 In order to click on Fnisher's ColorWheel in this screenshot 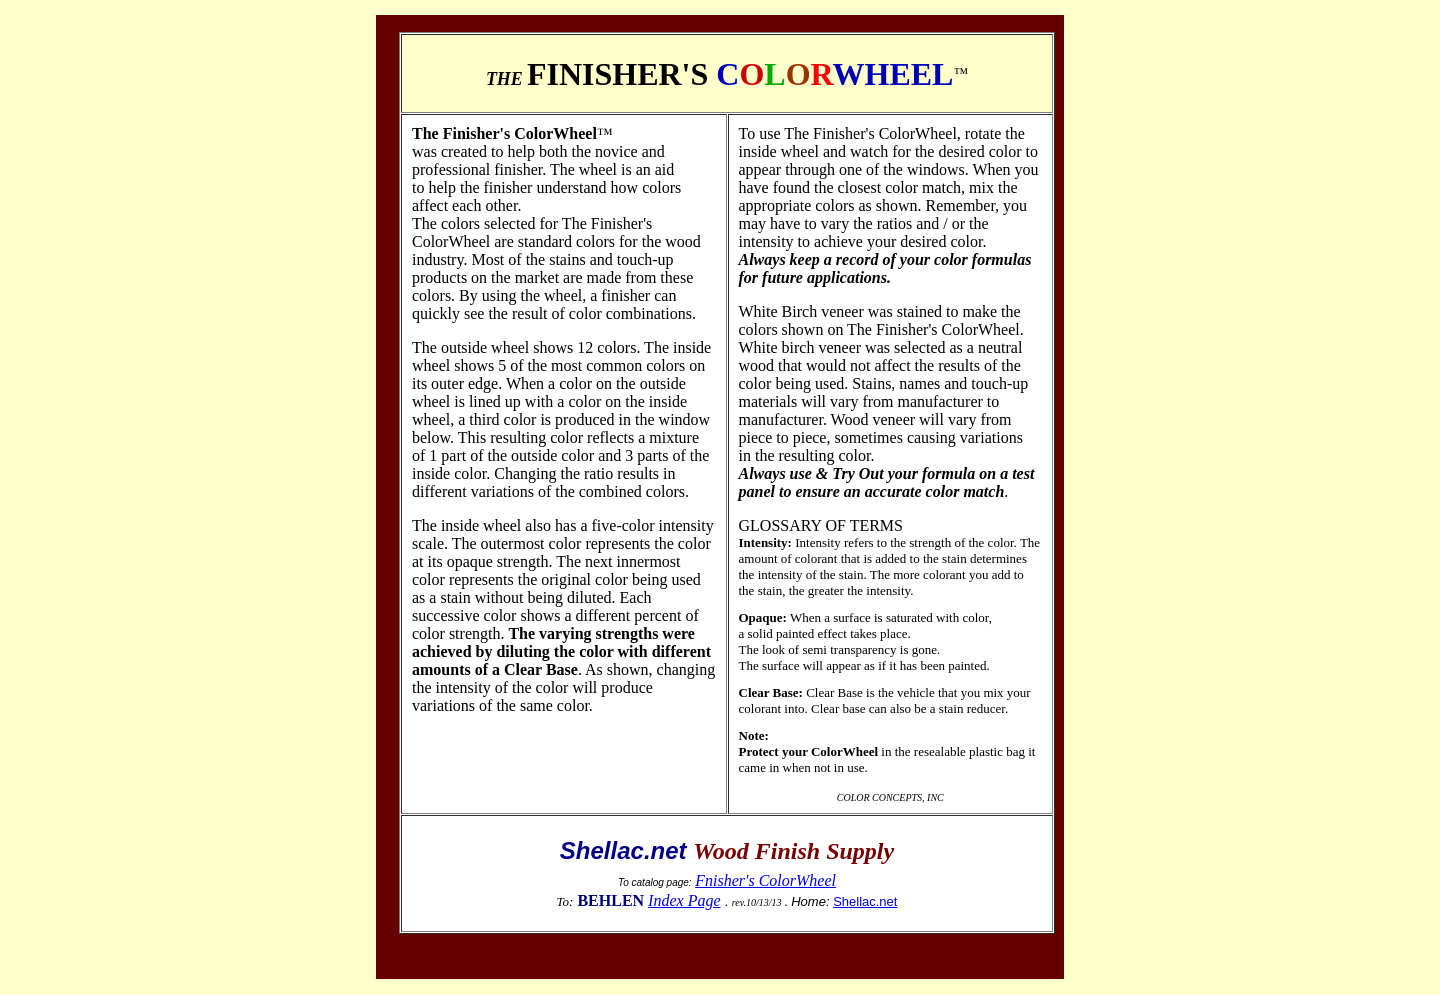, I will do `click(765, 880)`.